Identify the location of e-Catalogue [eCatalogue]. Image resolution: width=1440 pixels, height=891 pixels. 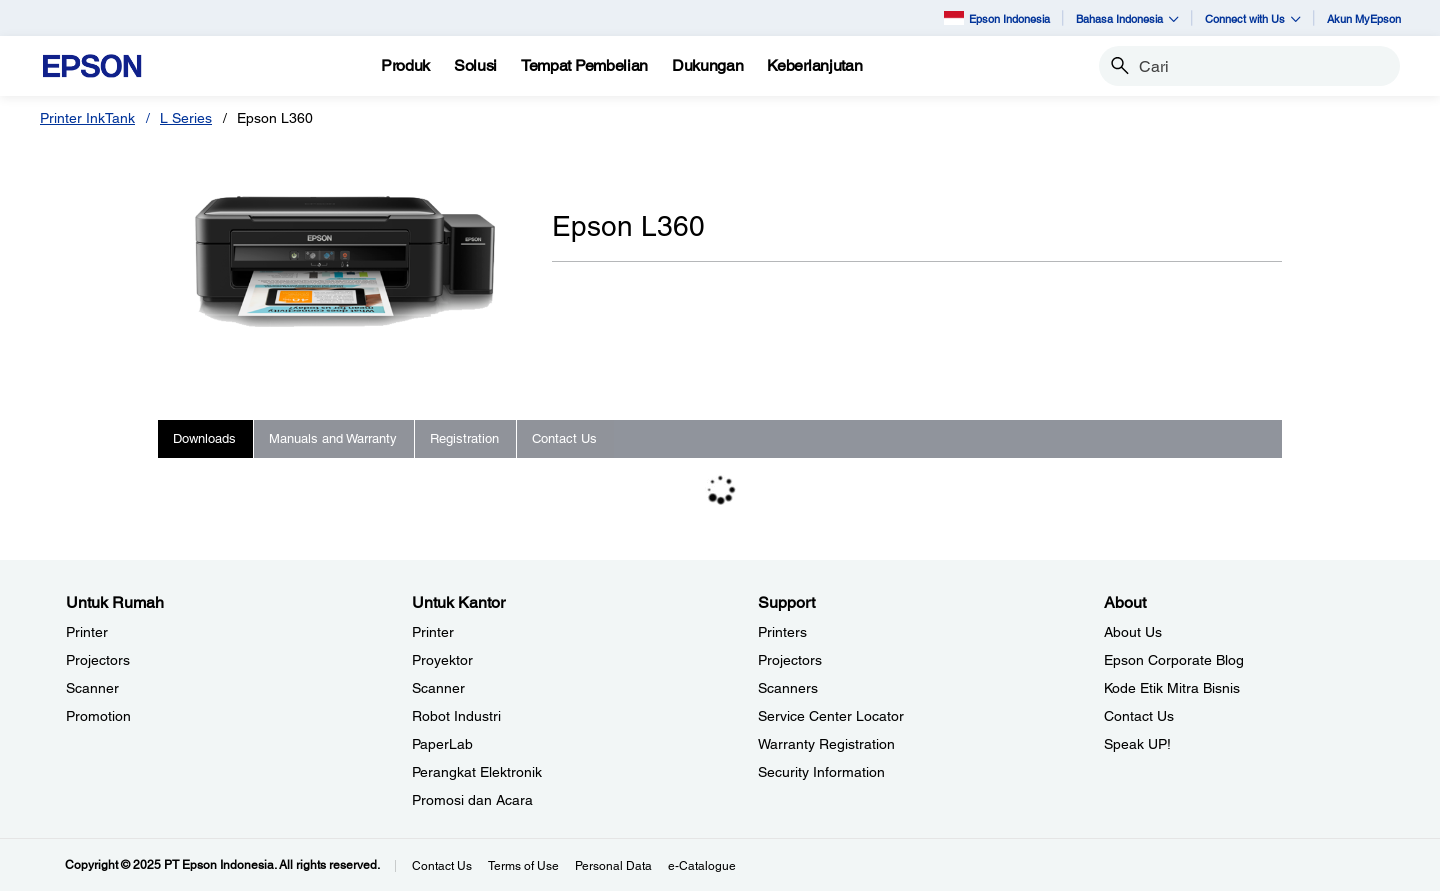
(702, 866).